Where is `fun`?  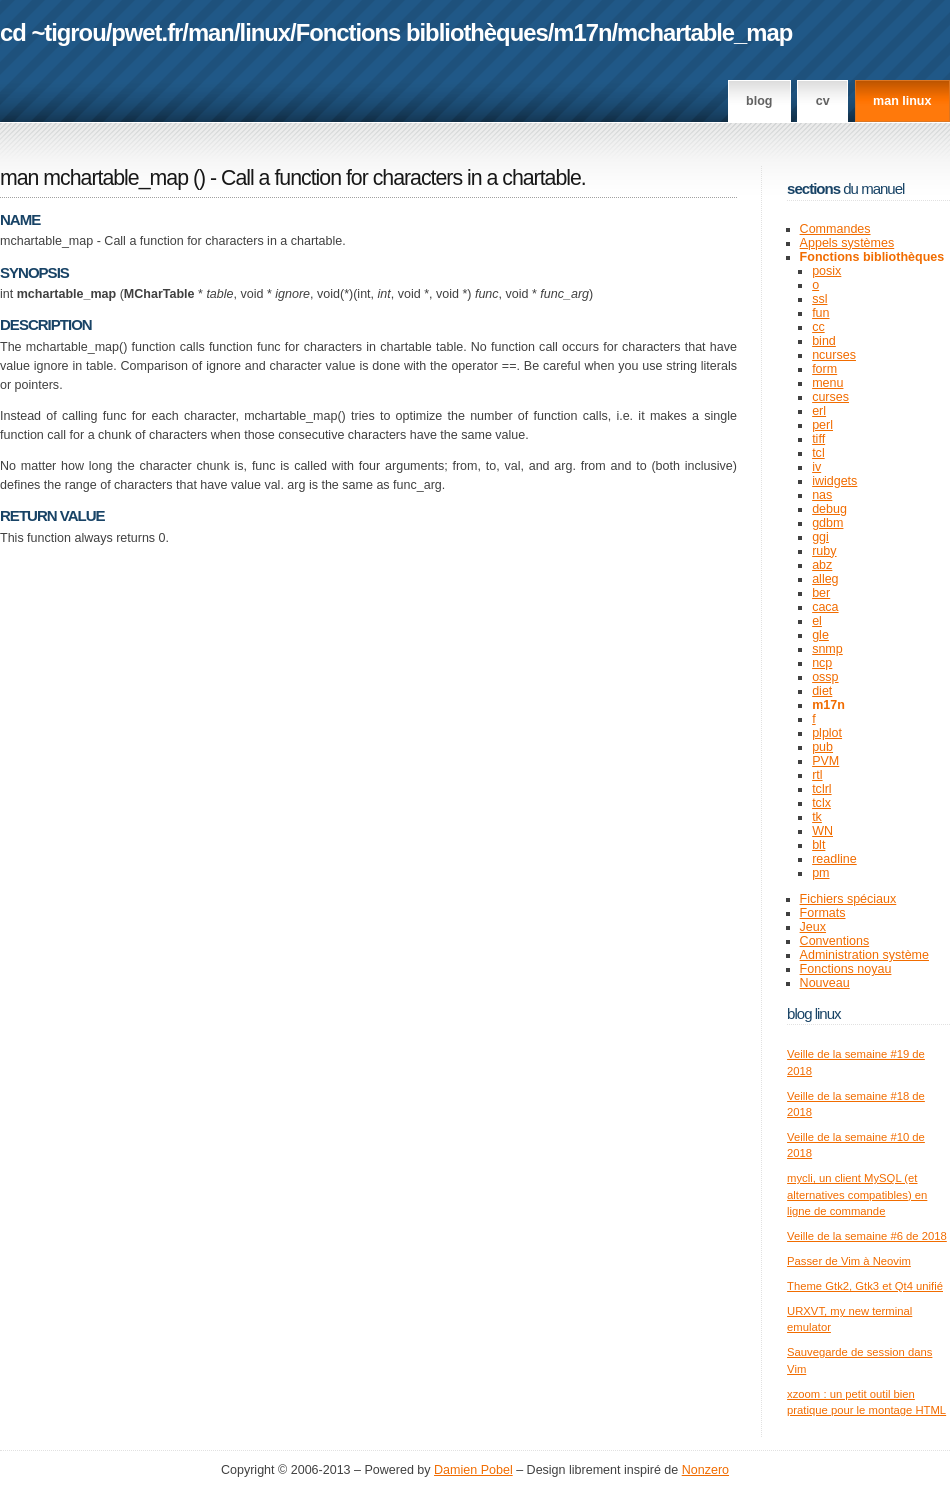 fun is located at coordinates (820, 313).